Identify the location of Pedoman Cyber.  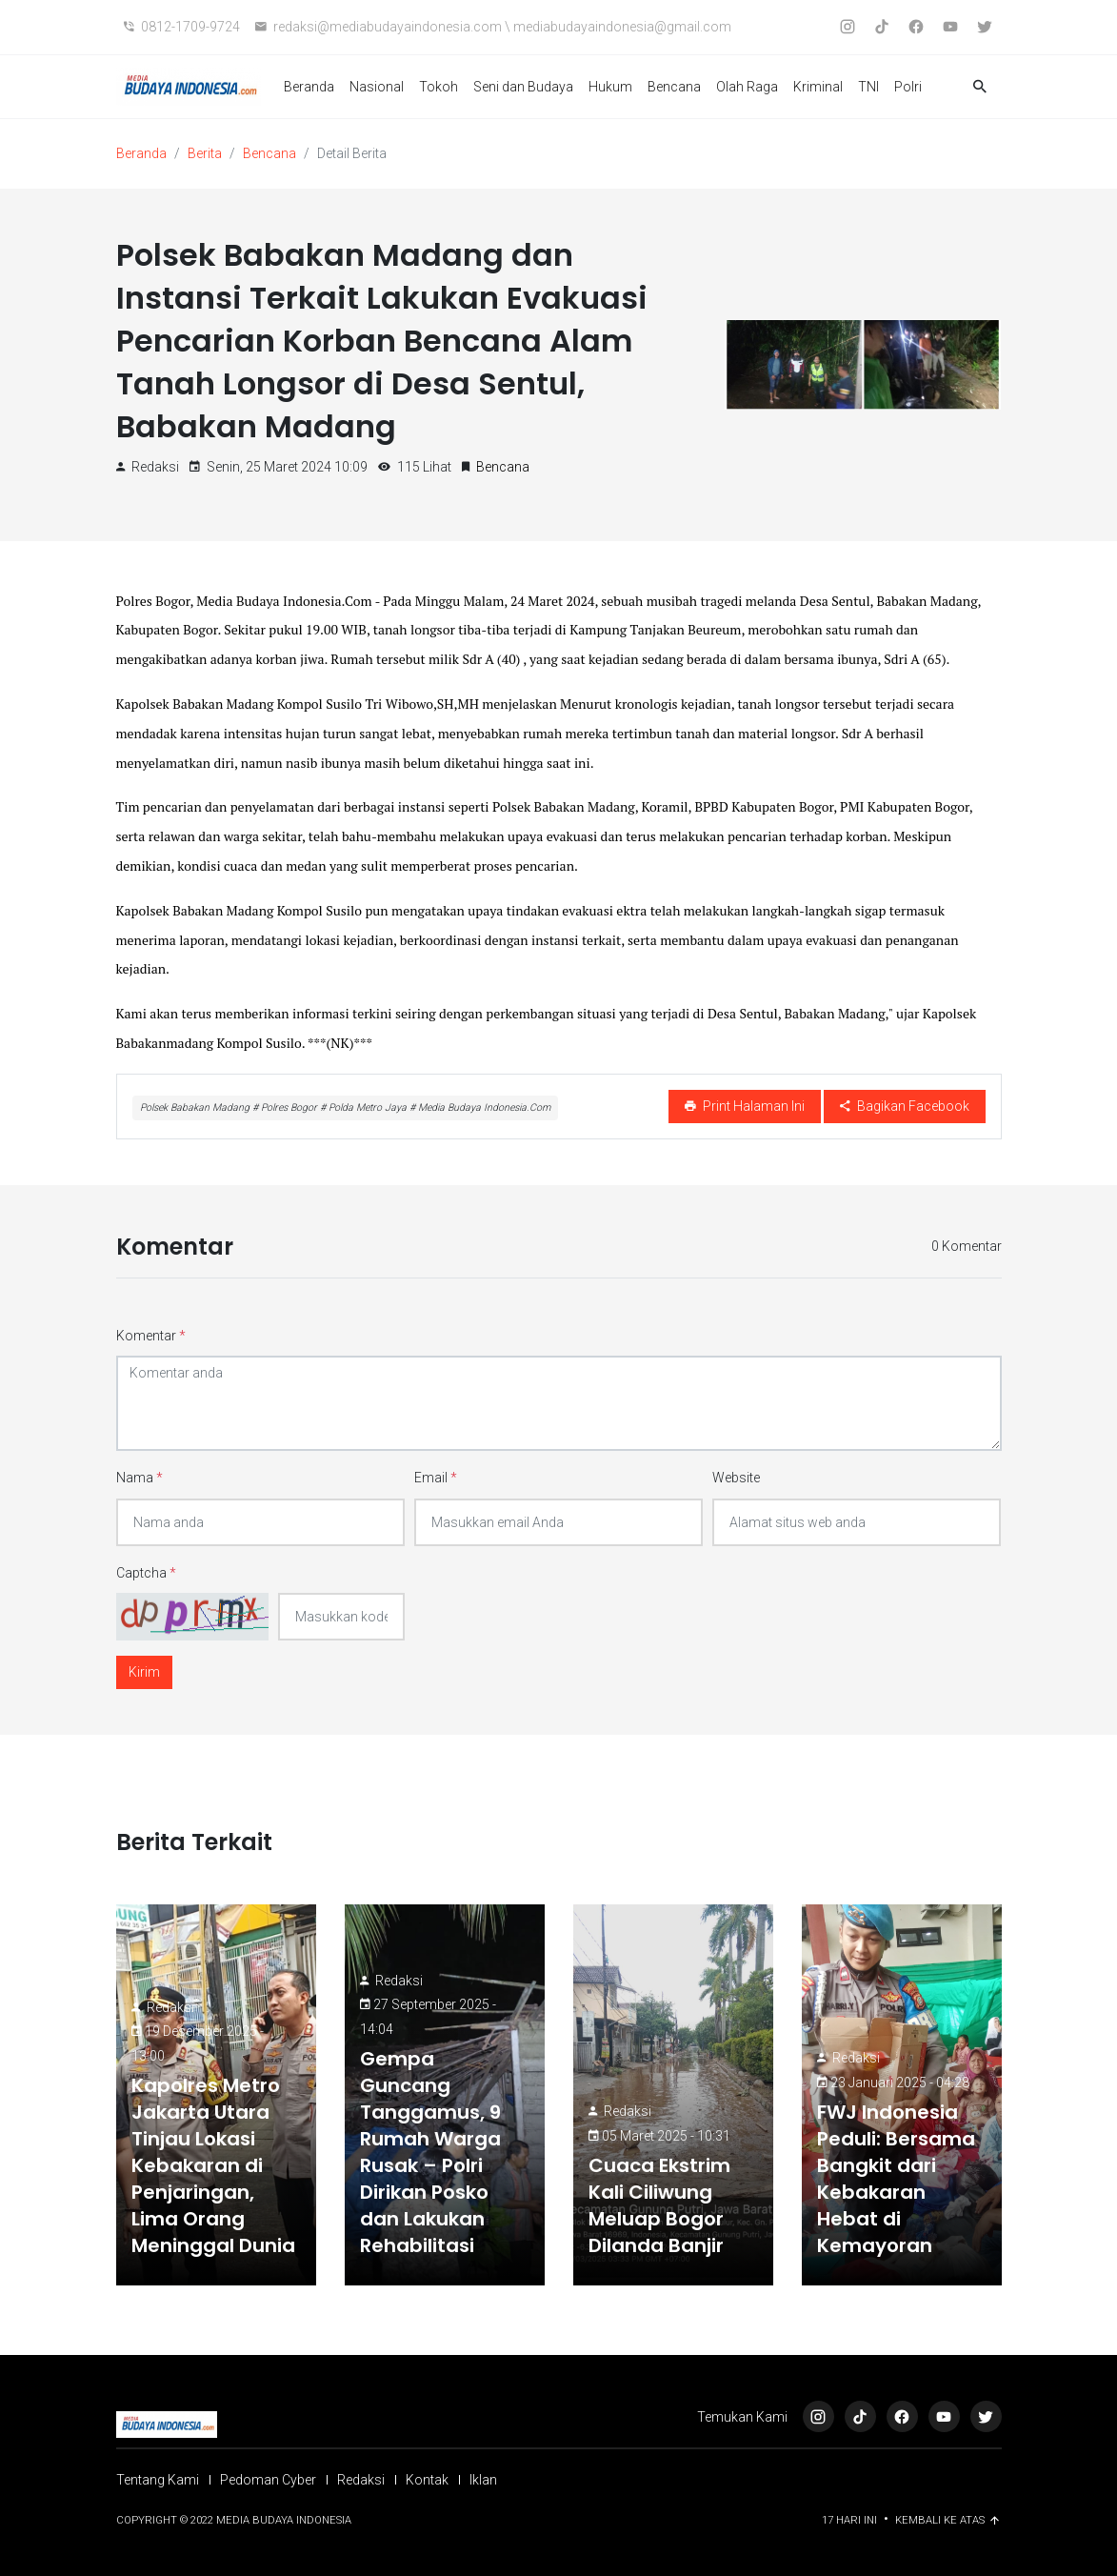
(268, 2479).